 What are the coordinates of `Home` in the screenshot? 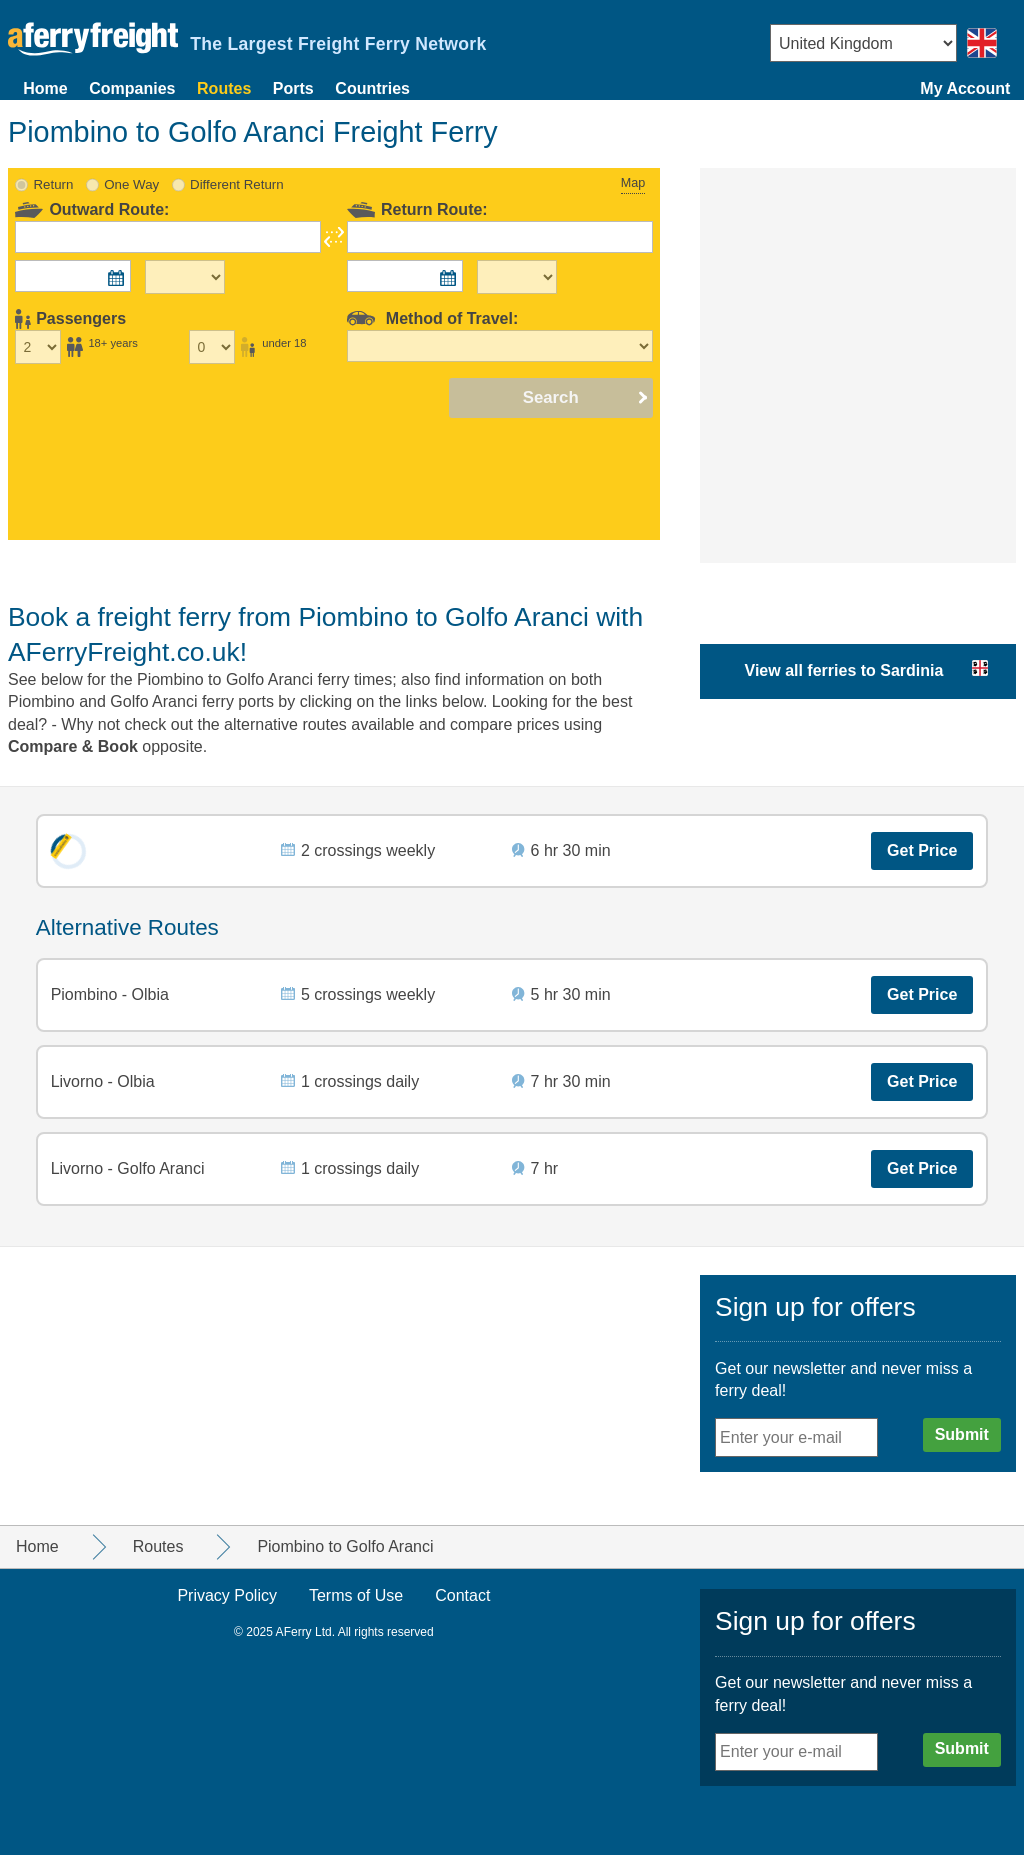 It's located at (45, 88).